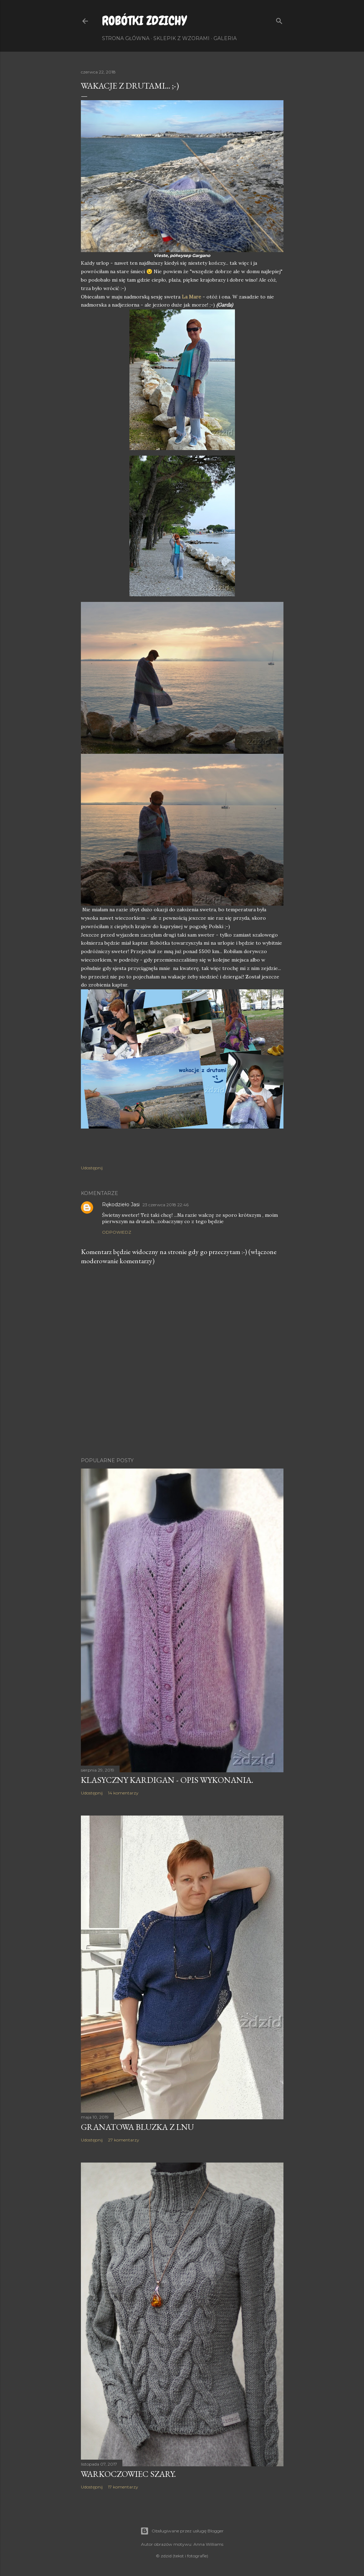  Describe the element at coordinates (167, 1779) in the screenshot. I see `Klasyczny kardigan - opis wykonania.` at that location.